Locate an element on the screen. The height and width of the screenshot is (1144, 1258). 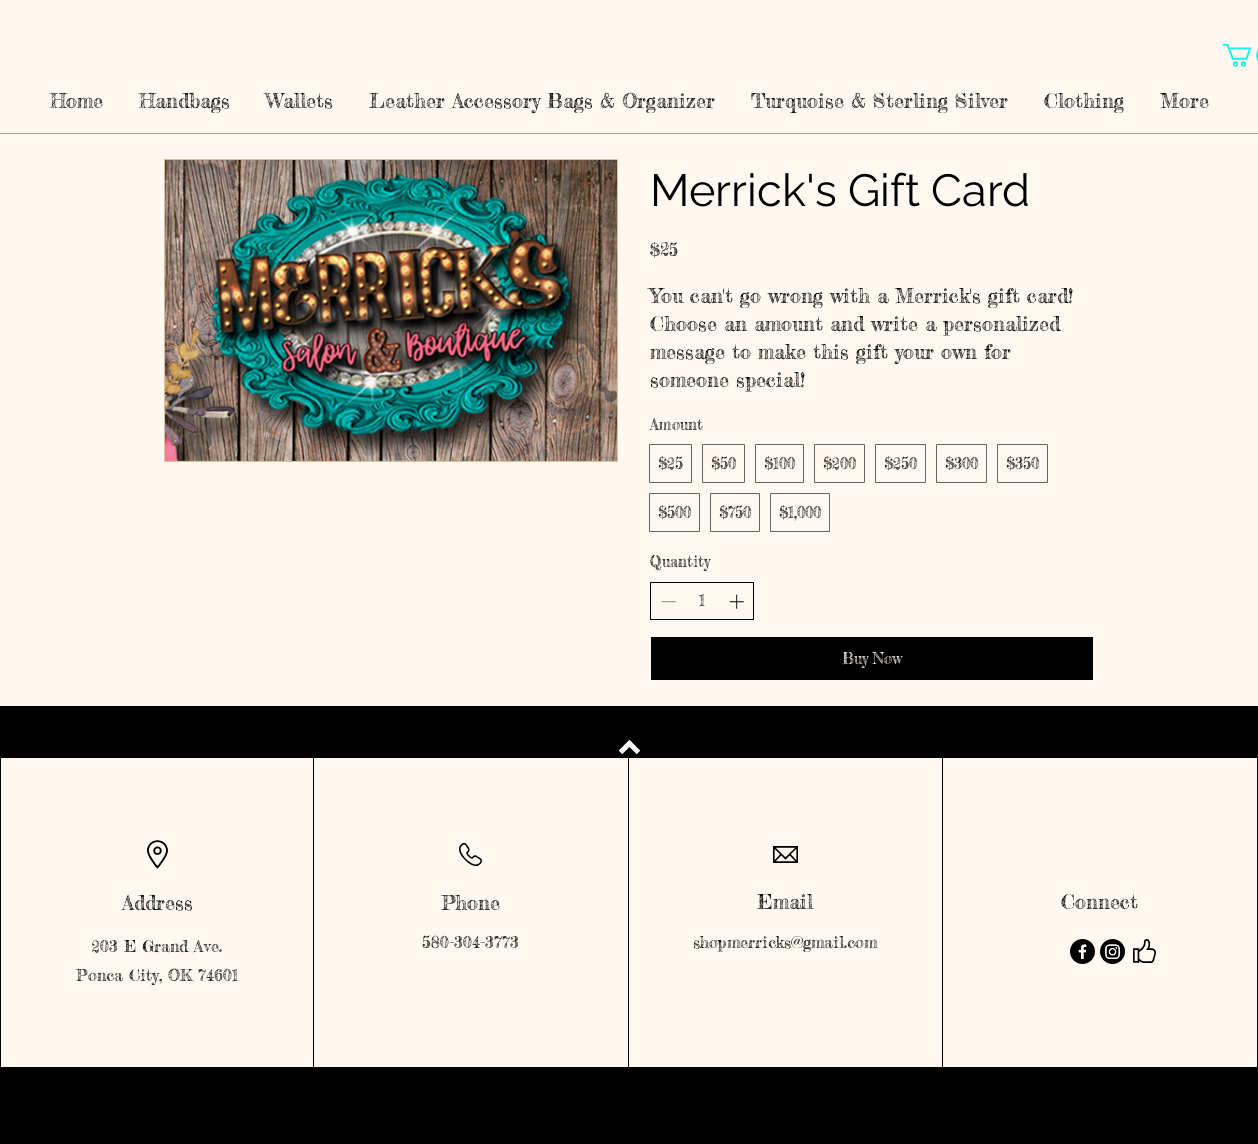
[spinbutton] is located at coordinates (702, 600).